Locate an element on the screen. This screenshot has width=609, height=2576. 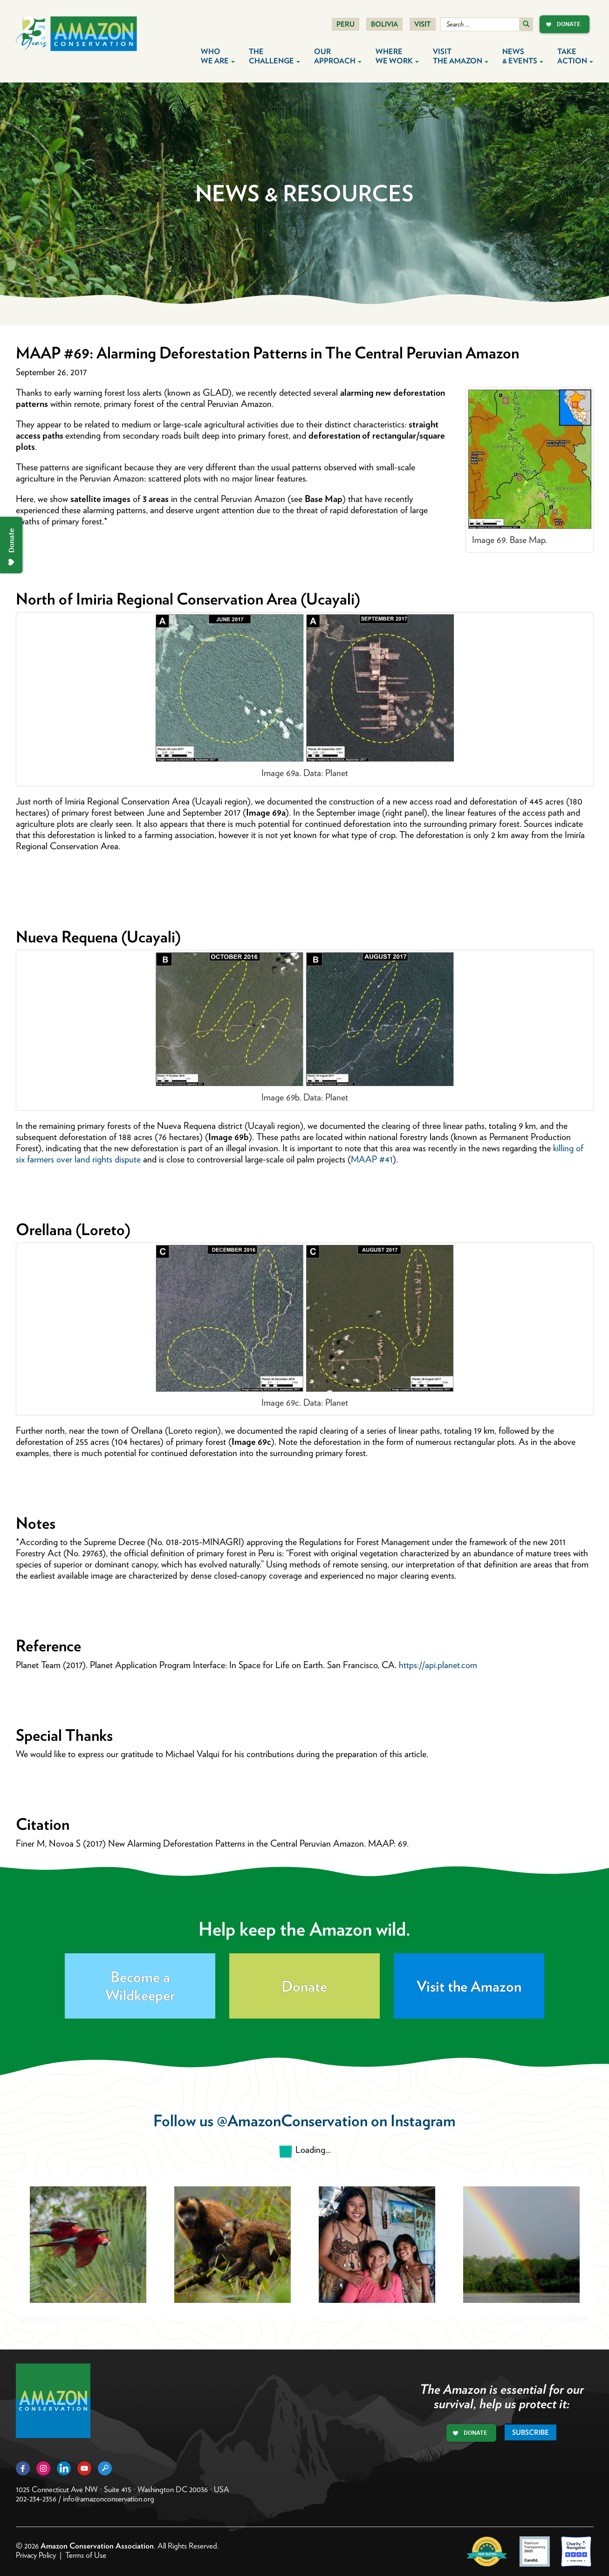
Privacy Policy is located at coordinates (36, 2555).